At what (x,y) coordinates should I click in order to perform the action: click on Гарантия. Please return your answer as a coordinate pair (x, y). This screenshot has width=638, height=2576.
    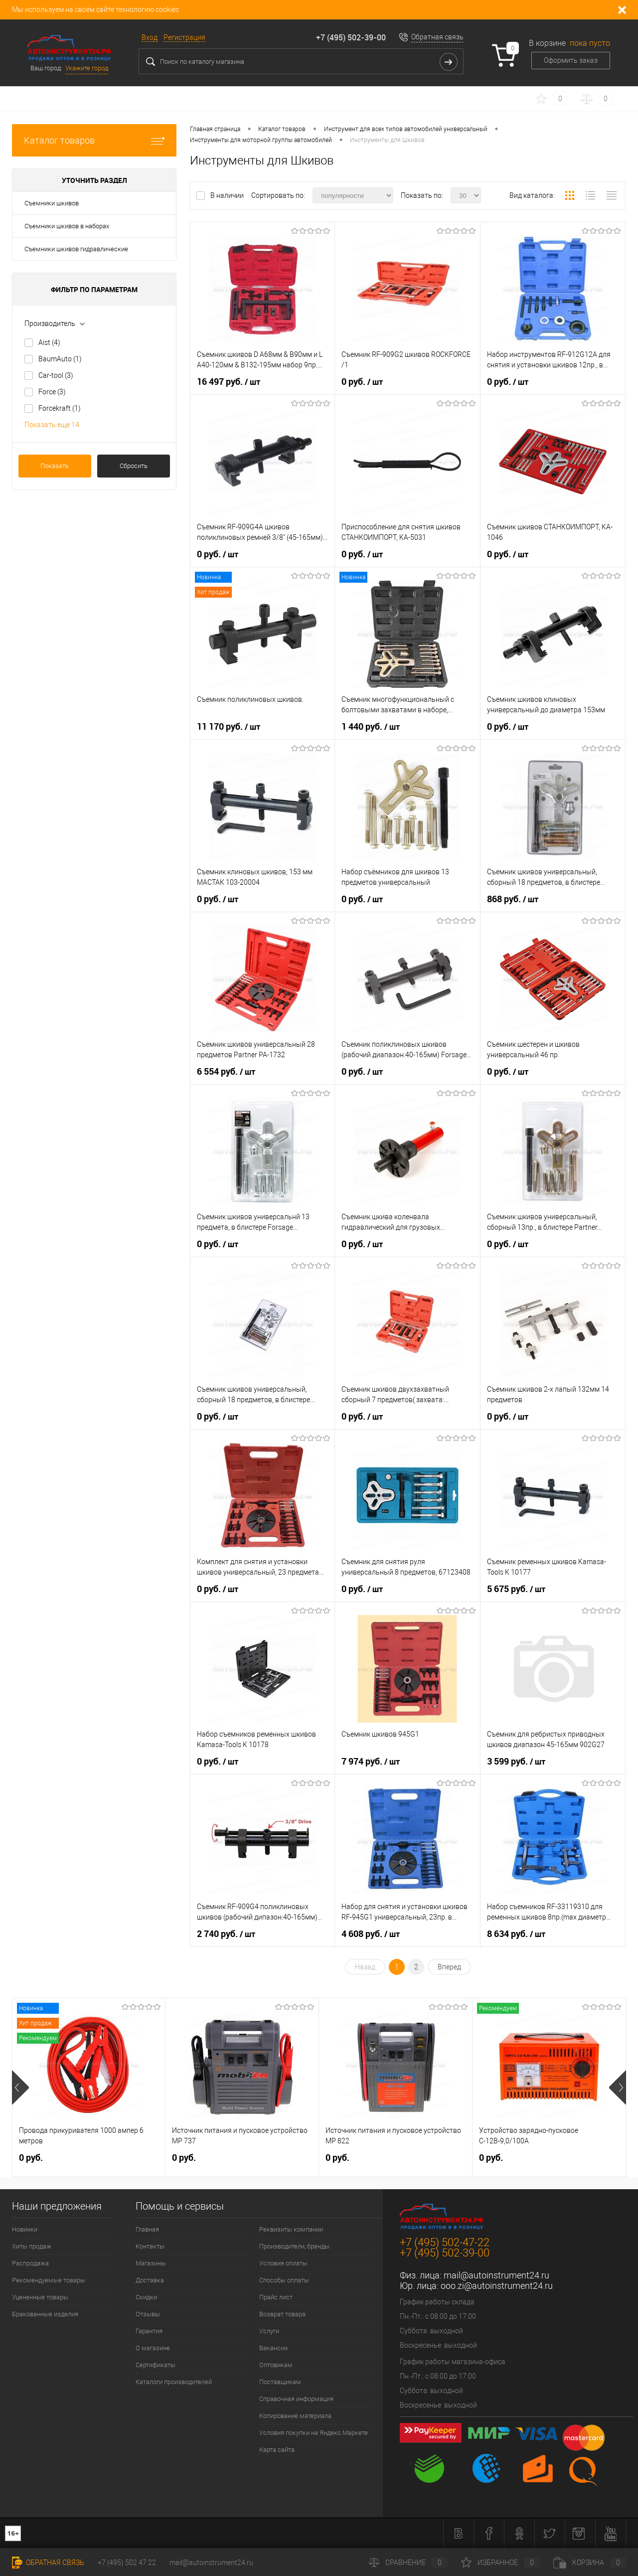
    Looking at the image, I should click on (149, 2331).